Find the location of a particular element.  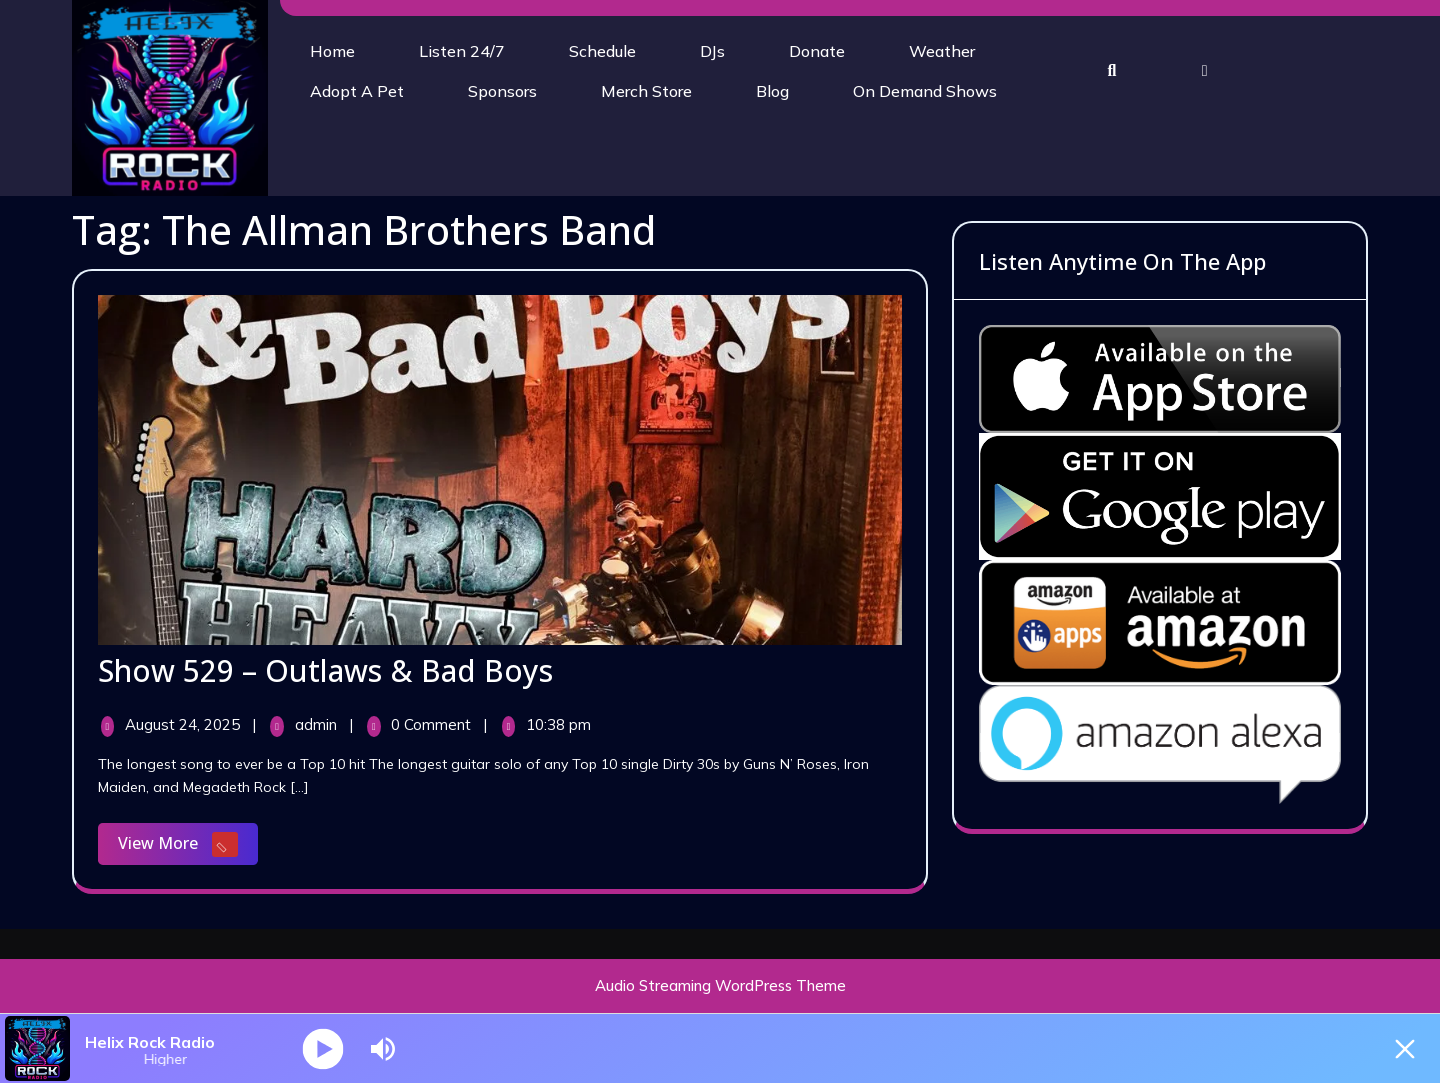

Schedule is located at coordinates (602, 51).